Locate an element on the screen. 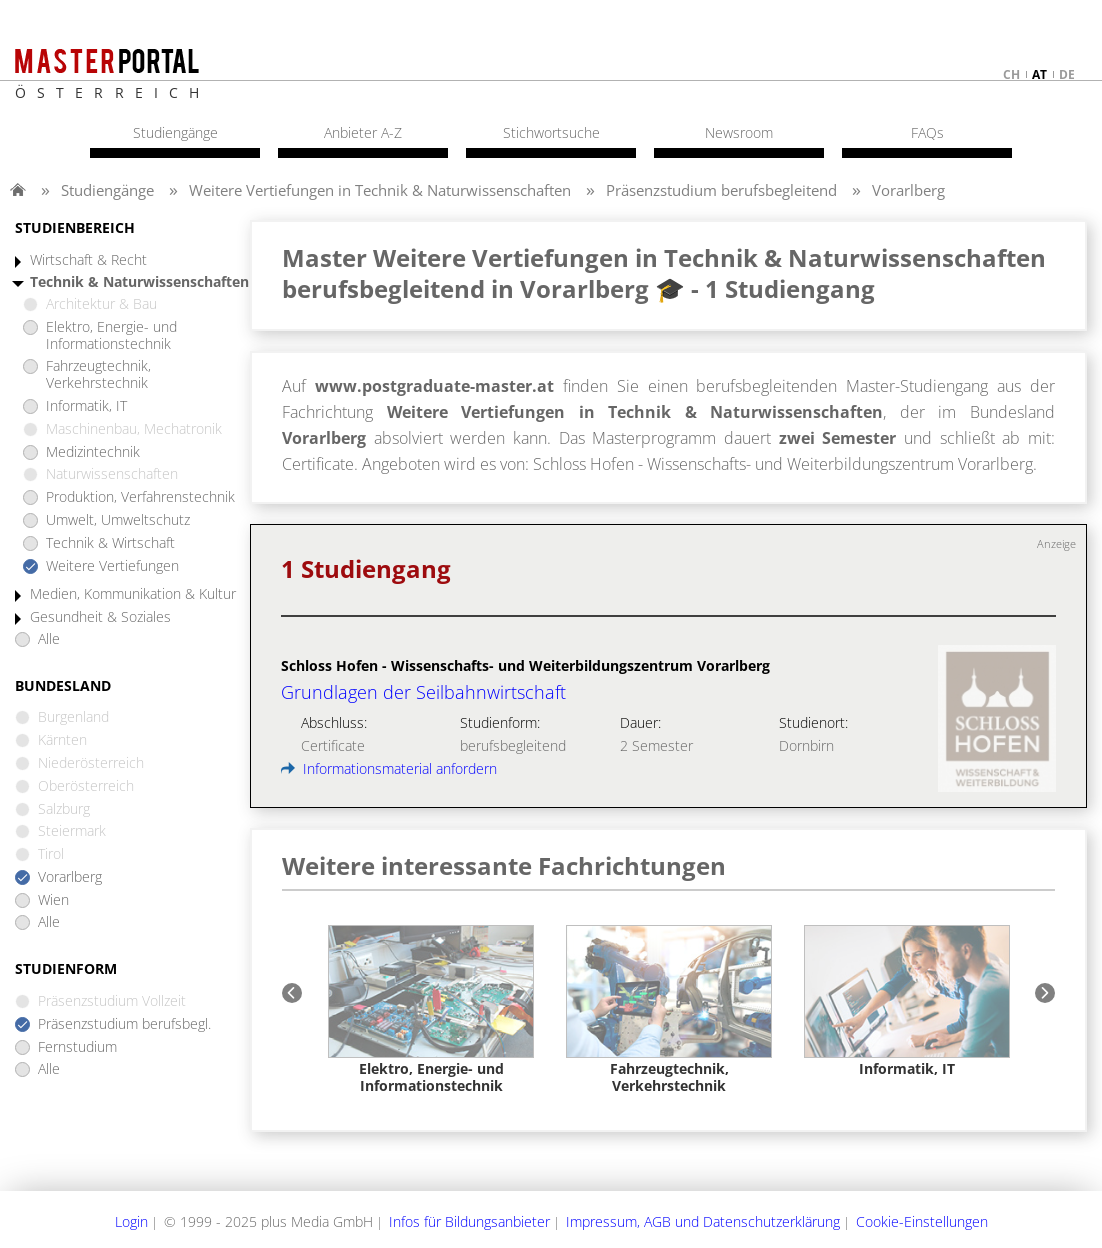 The image size is (1102, 1248). Technik & Wirtschaft is located at coordinates (110, 543).